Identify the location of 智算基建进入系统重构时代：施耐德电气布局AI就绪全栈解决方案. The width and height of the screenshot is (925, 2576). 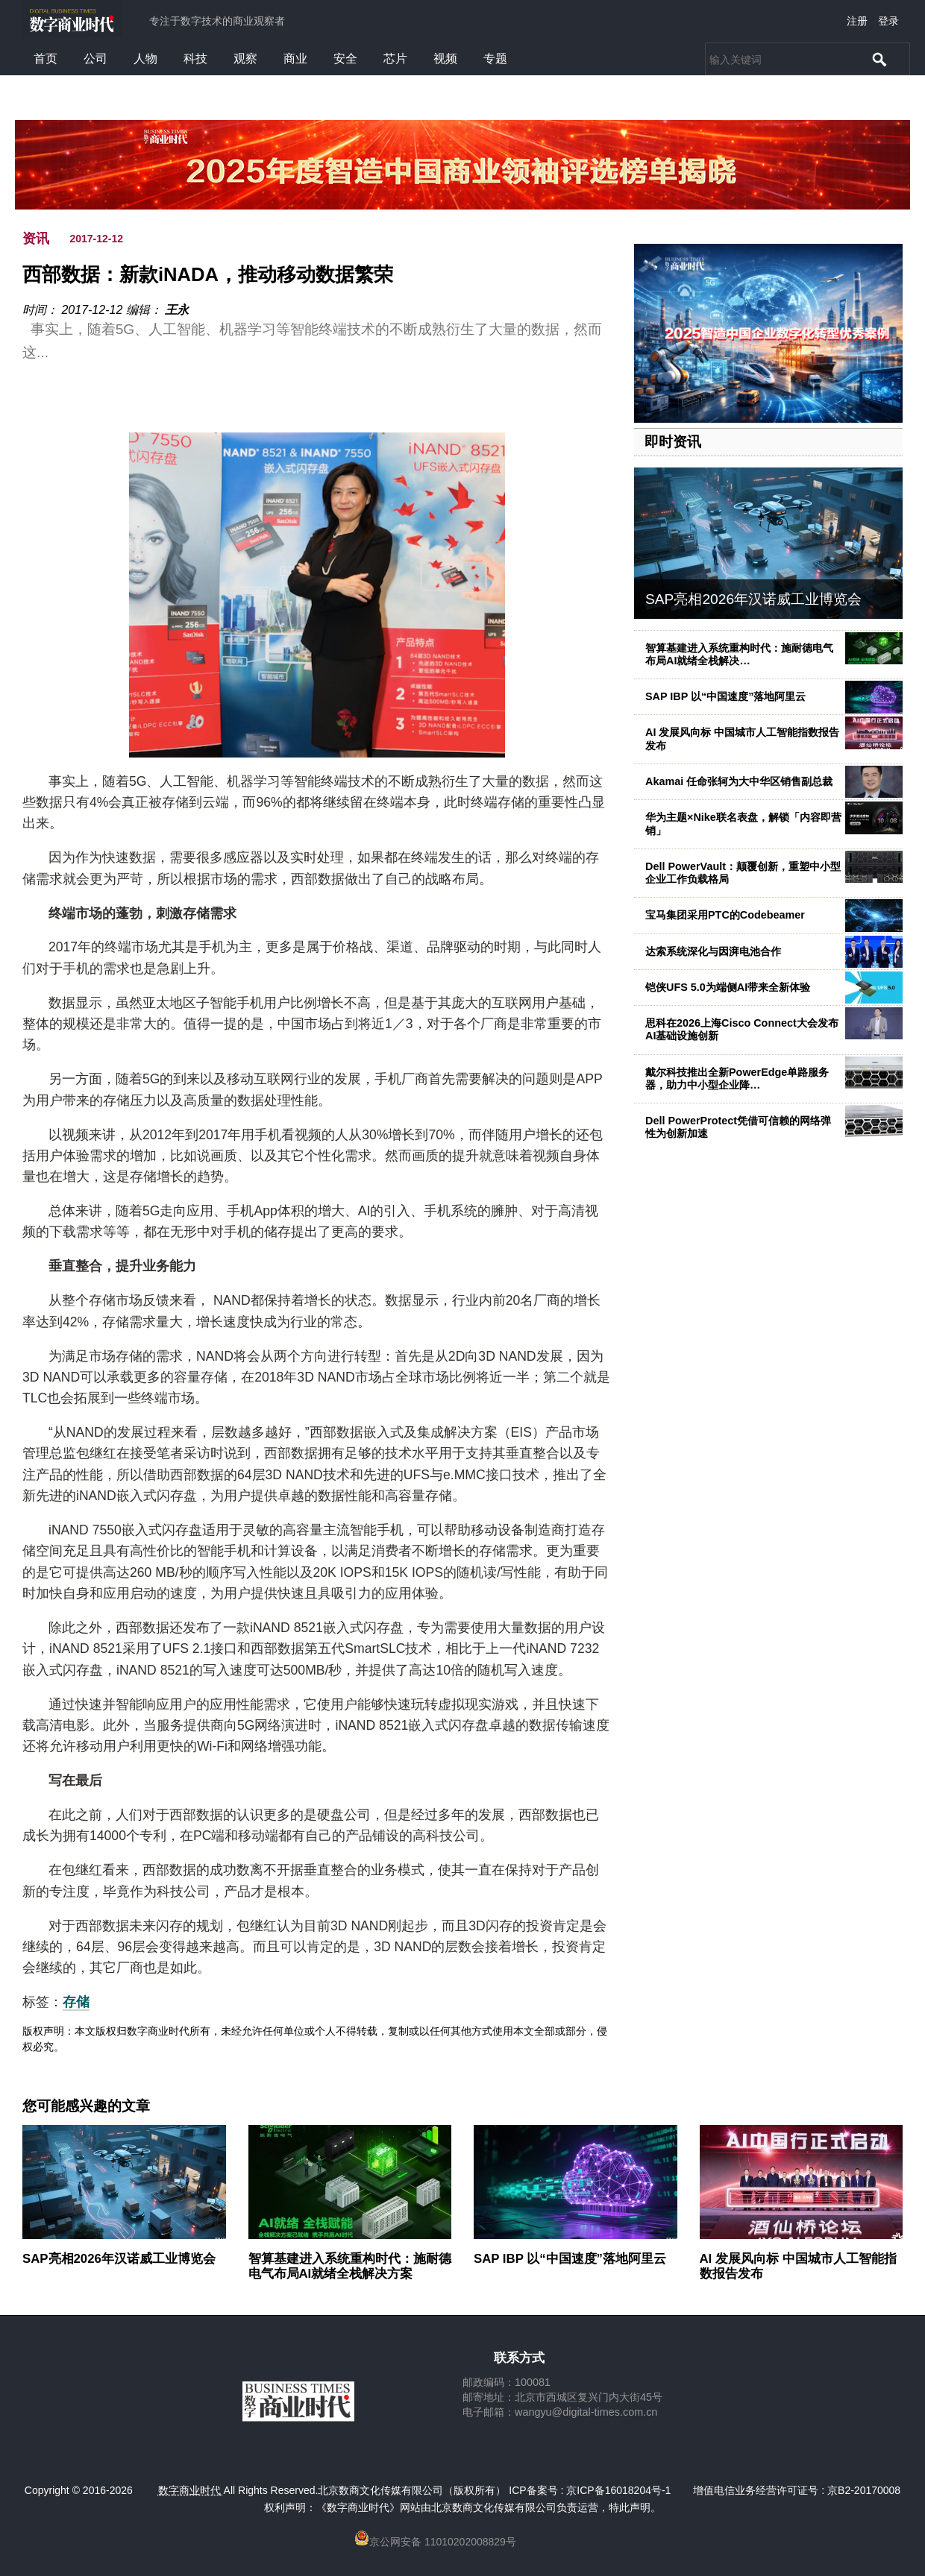
(349, 2266).